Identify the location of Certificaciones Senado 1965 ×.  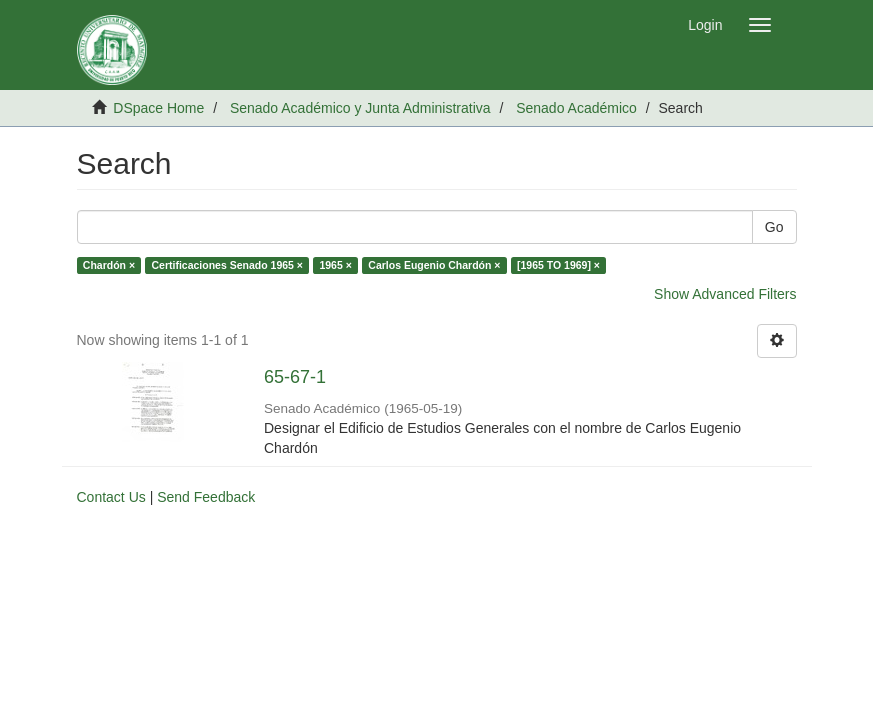
(227, 265).